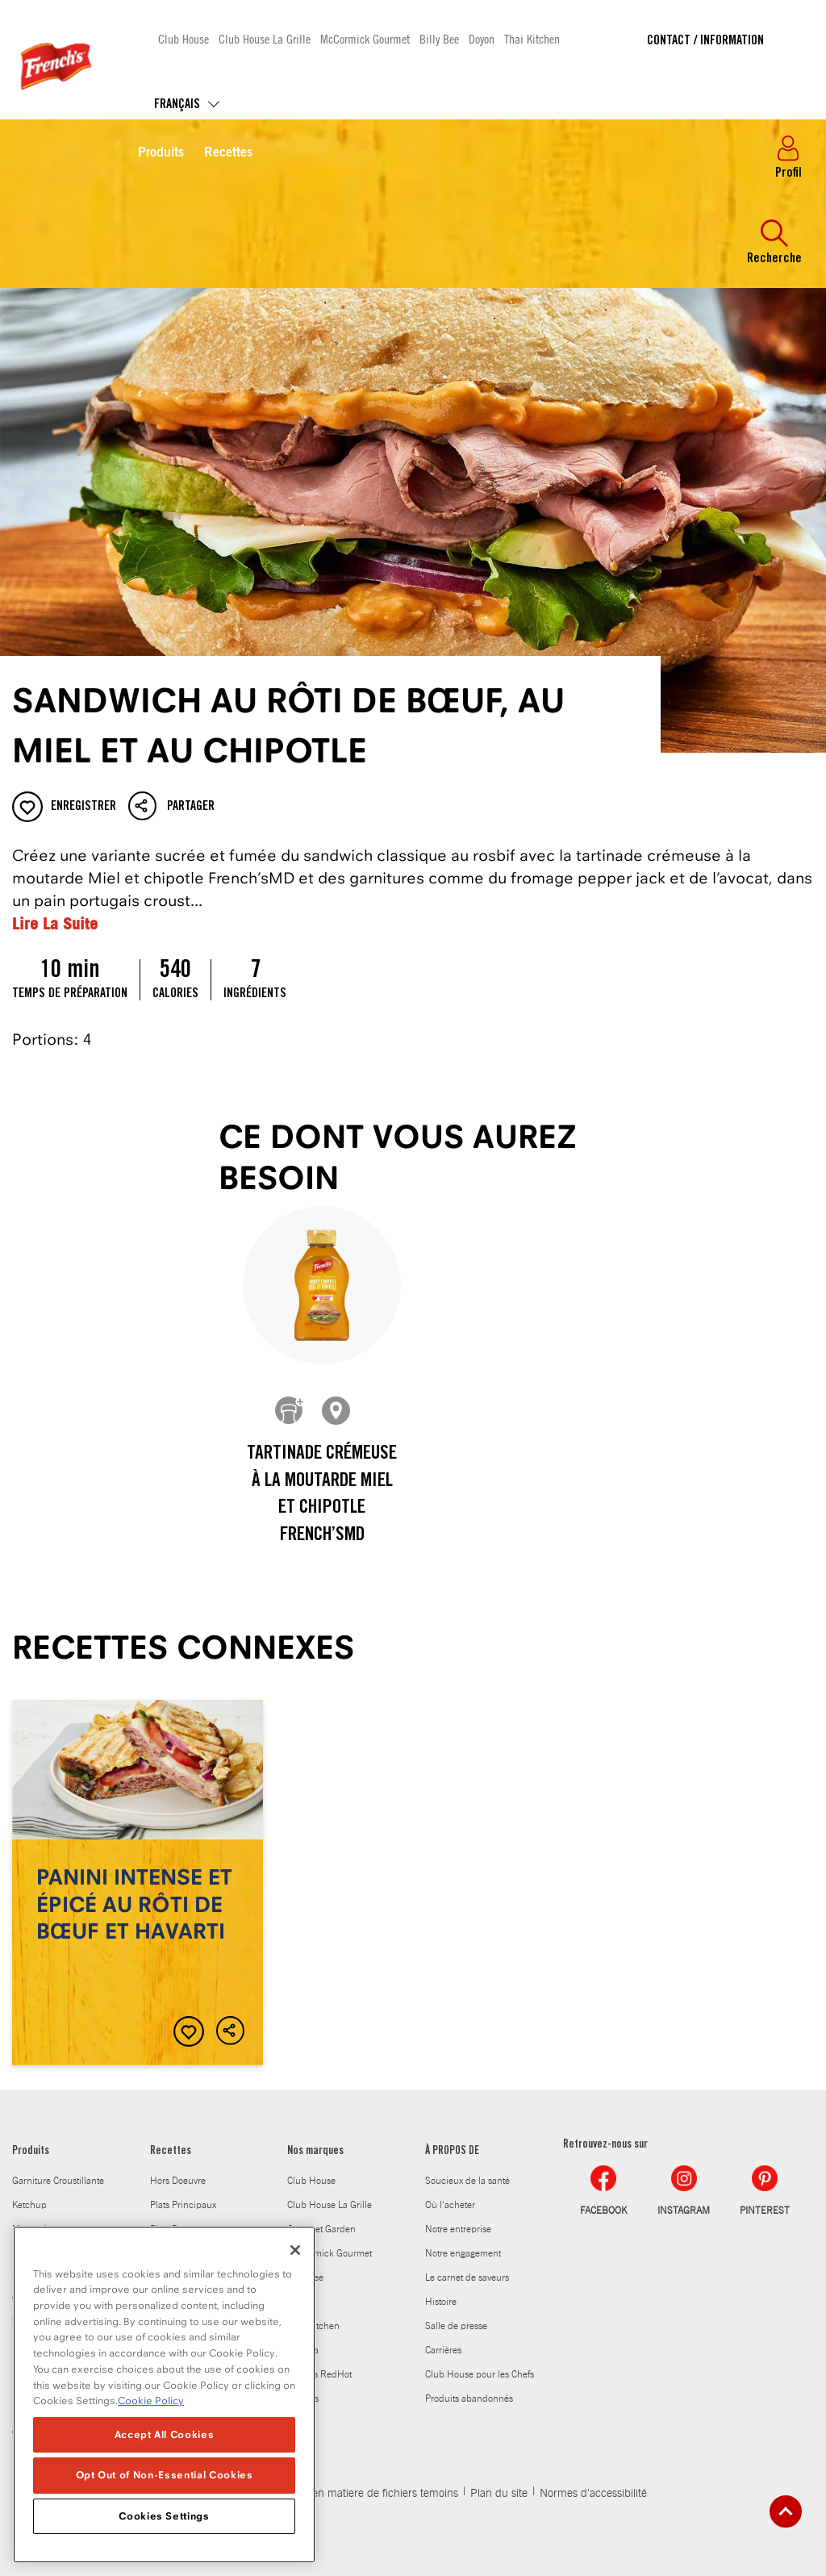 This screenshot has width=826, height=2576. I want to click on Contact / Information, so click(705, 41).